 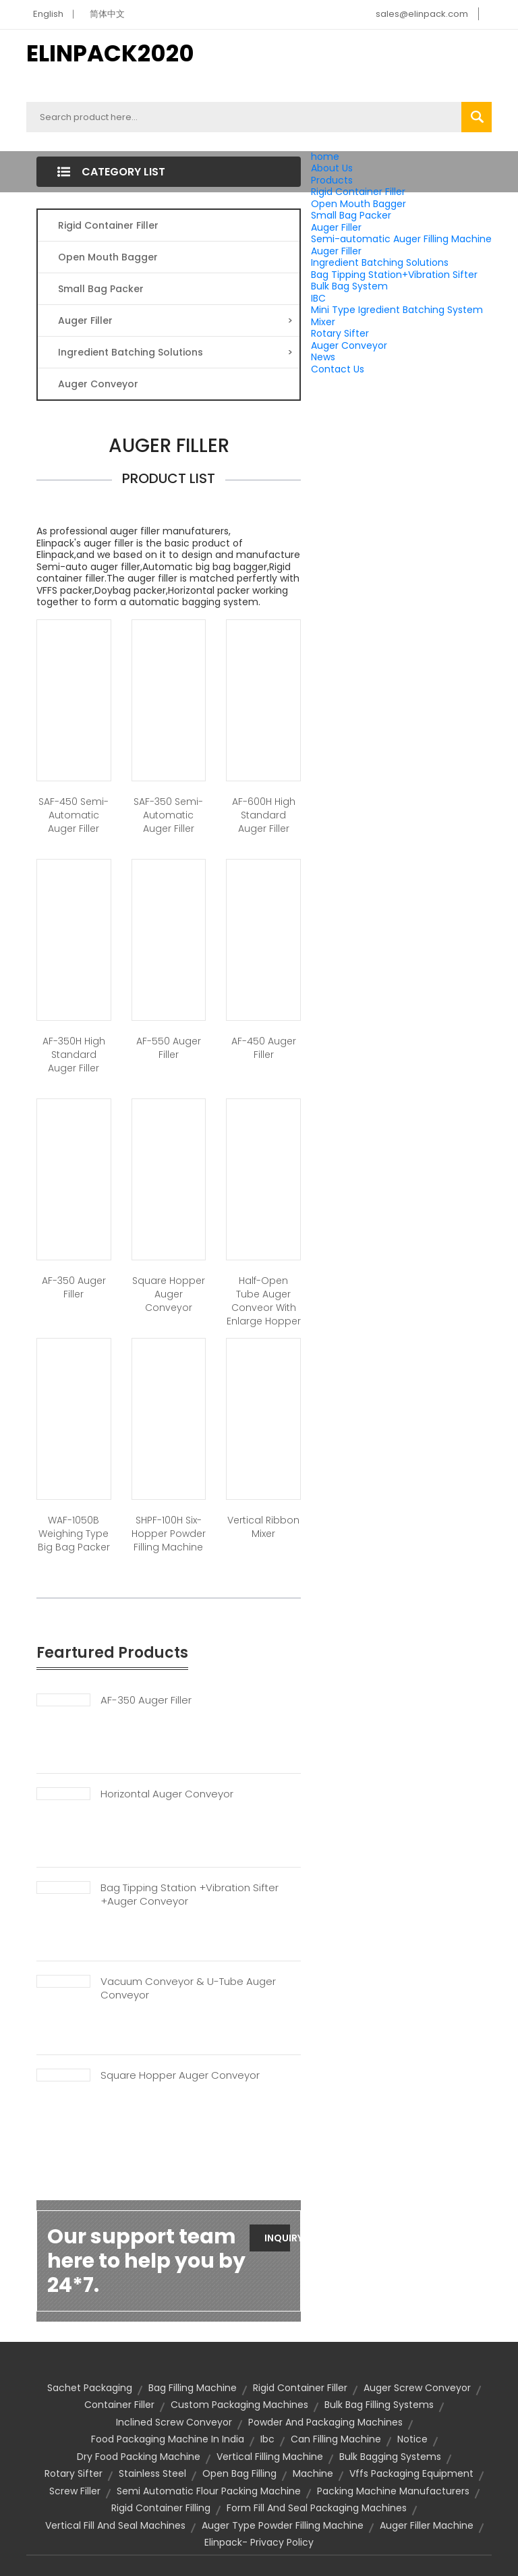 I want to click on stainless steel, so click(x=152, y=2473).